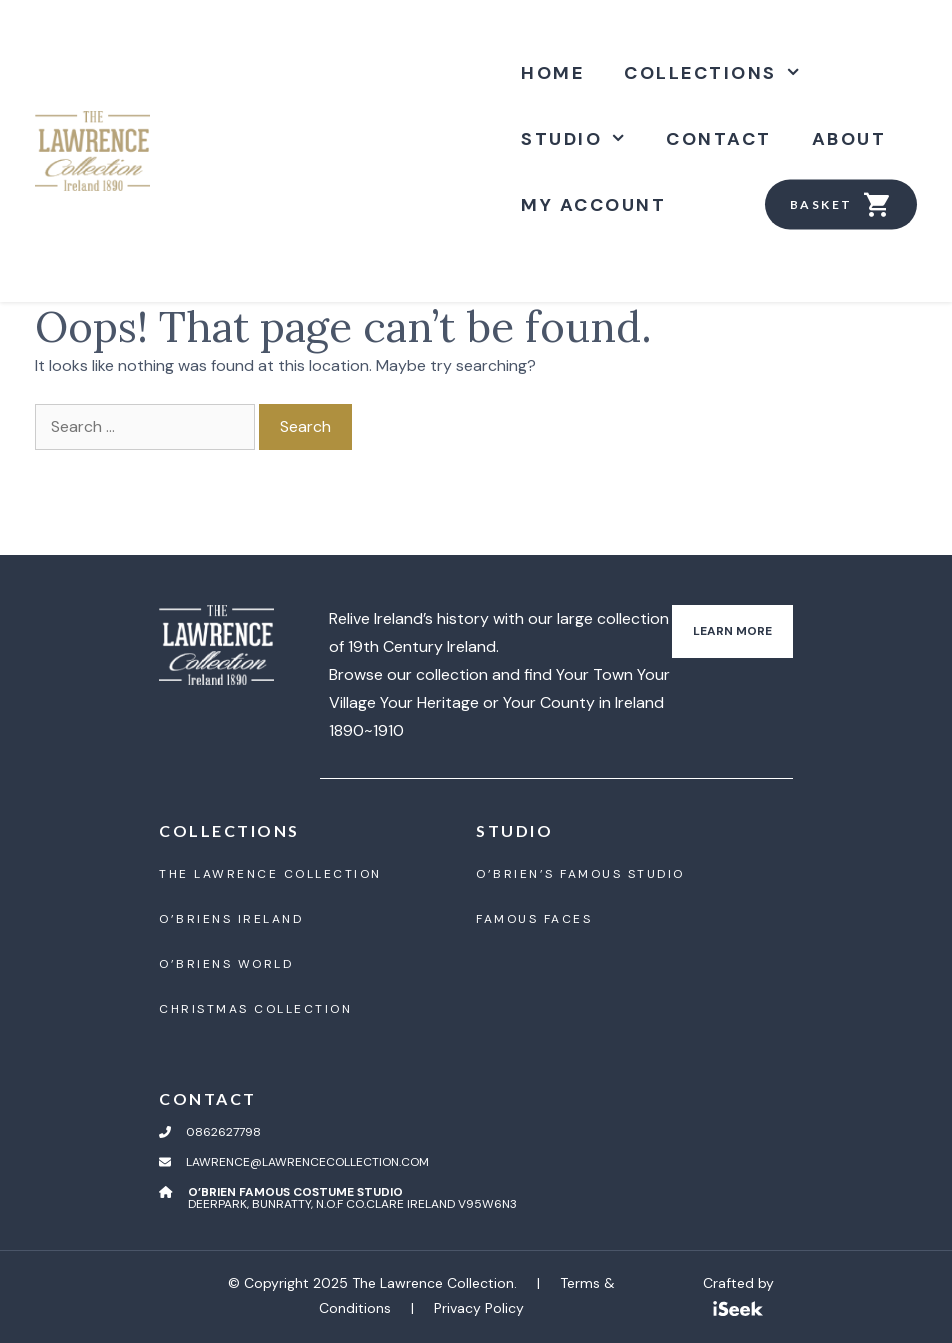  What do you see at coordinates (231, 919) in the screenshot?
I see `O’BrienS Ireland` at bounding box center [231, 919].